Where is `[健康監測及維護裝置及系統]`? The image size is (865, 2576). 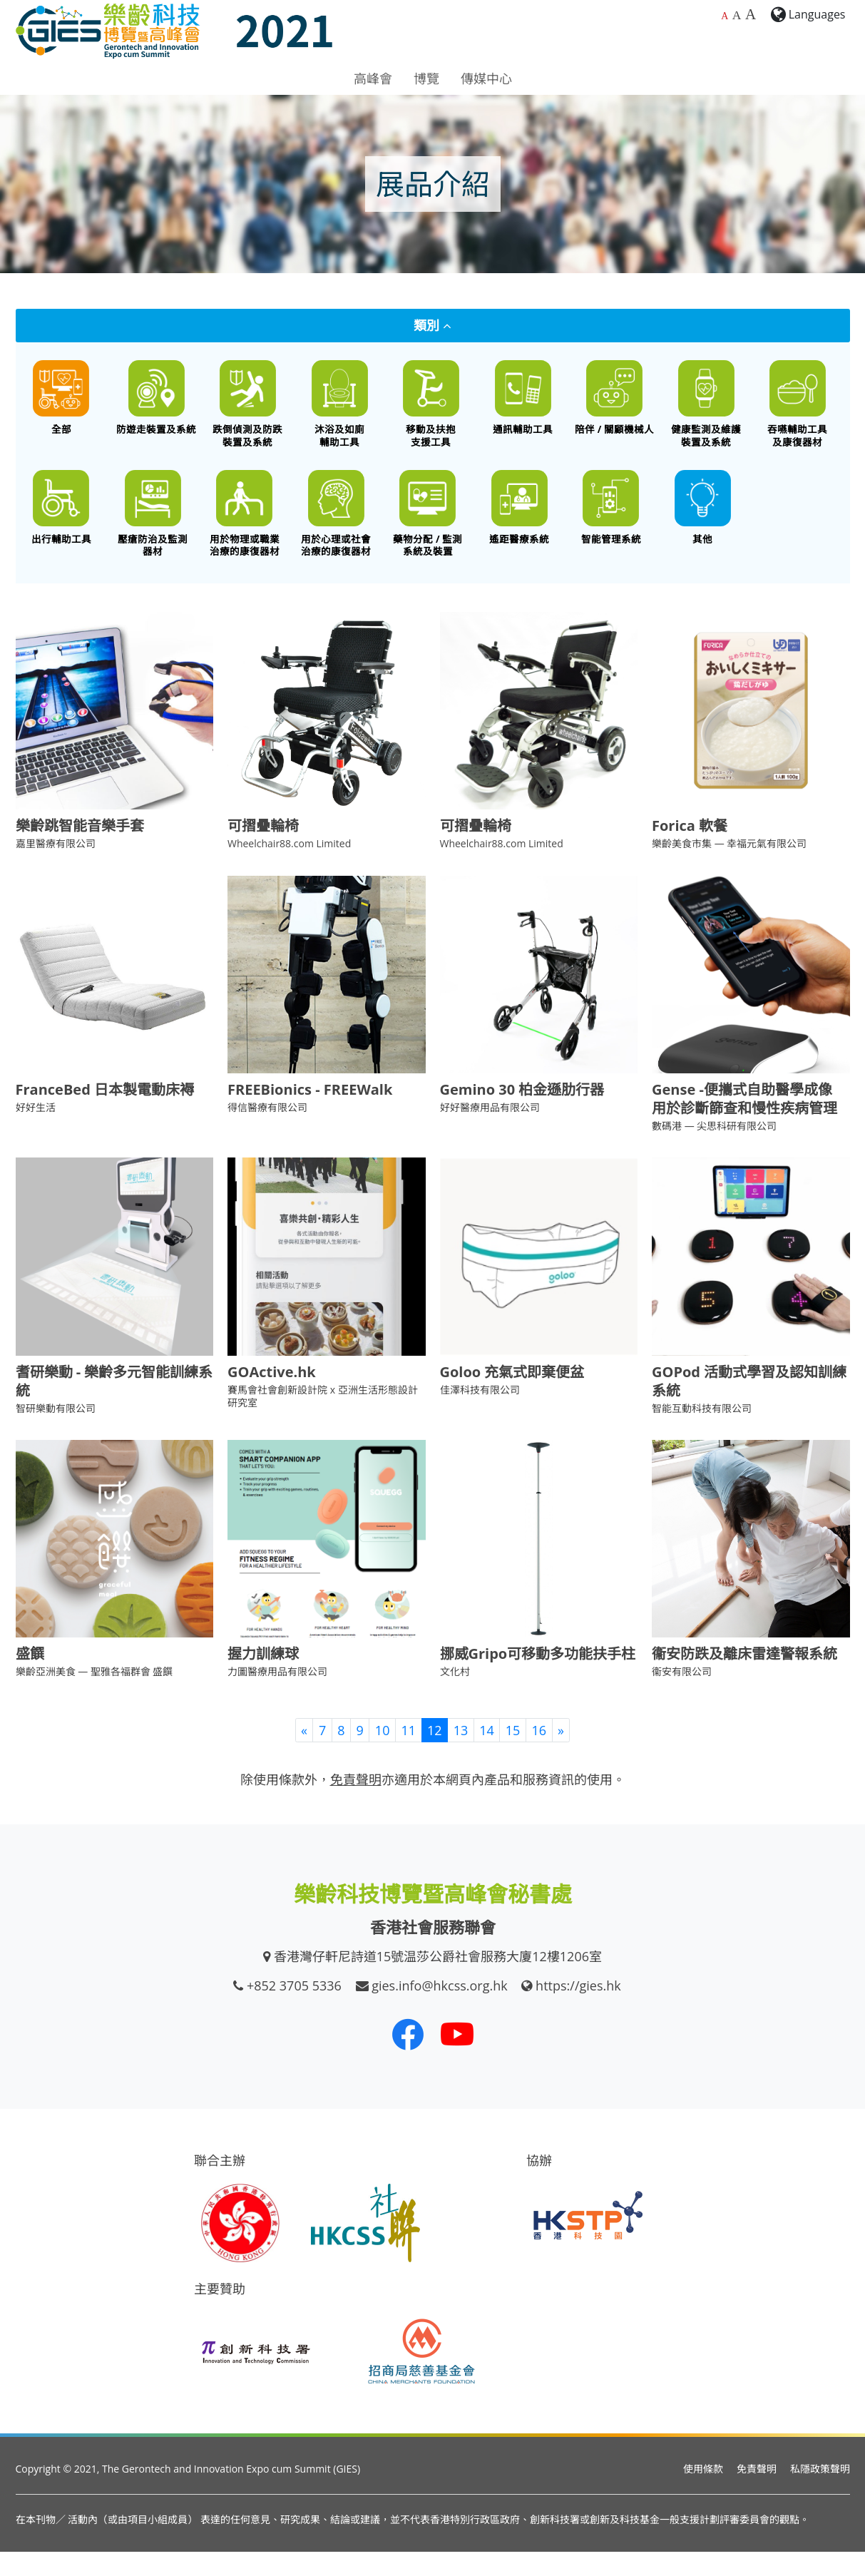 [健康監測及維護裝置及系統] is located at coordinates (706, 410).